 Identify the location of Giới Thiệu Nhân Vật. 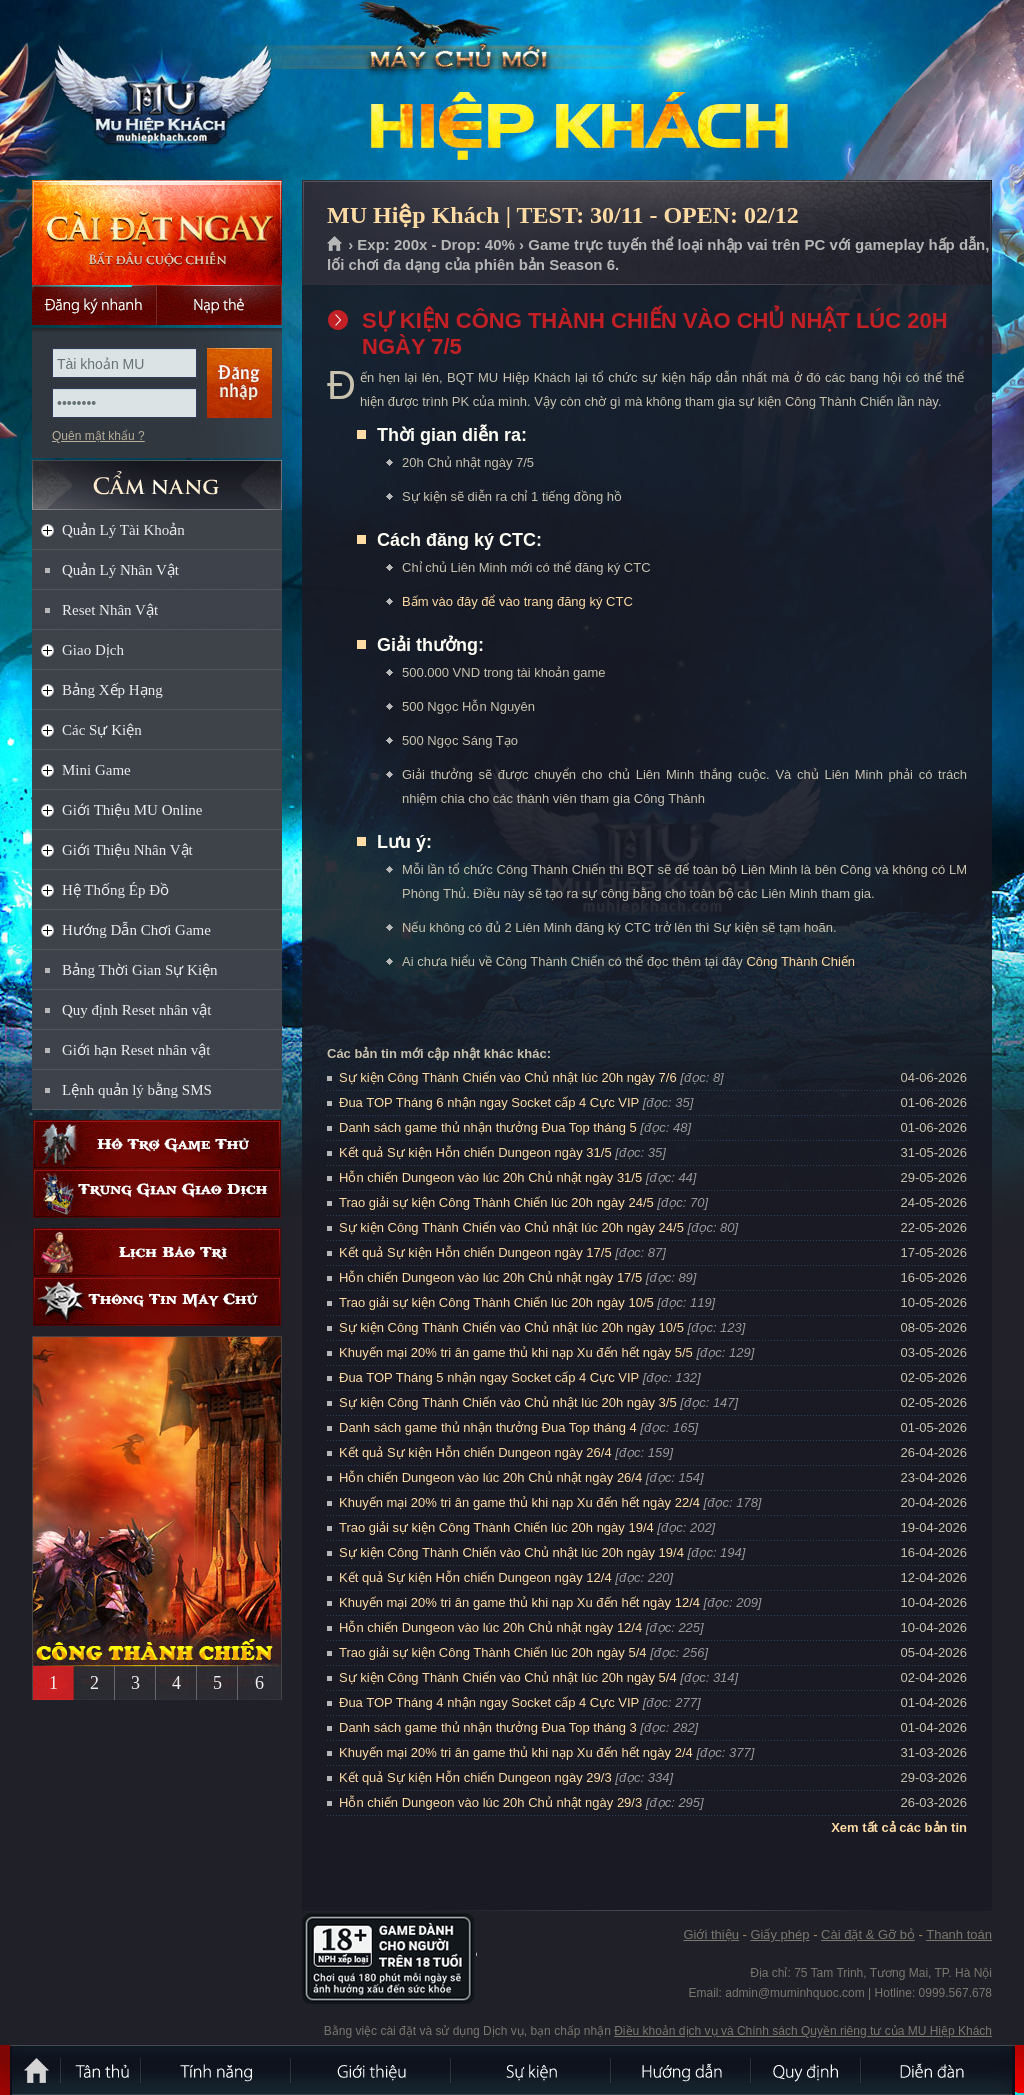
(127, 850).